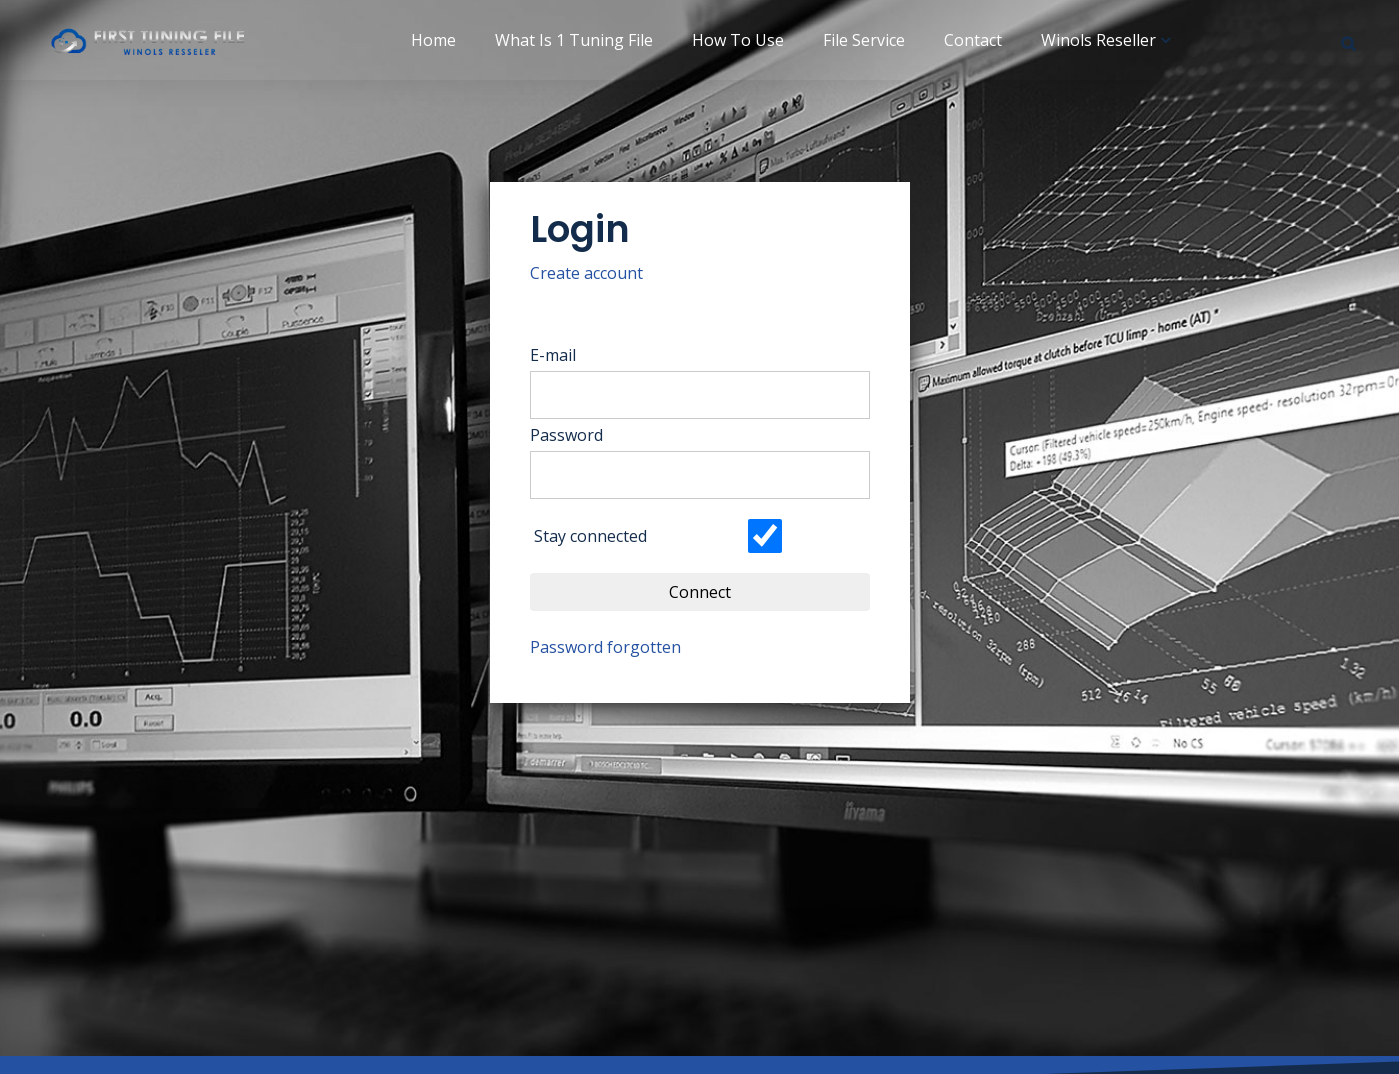  I want to click on What is 1 Tuning File, so click(574, 40).